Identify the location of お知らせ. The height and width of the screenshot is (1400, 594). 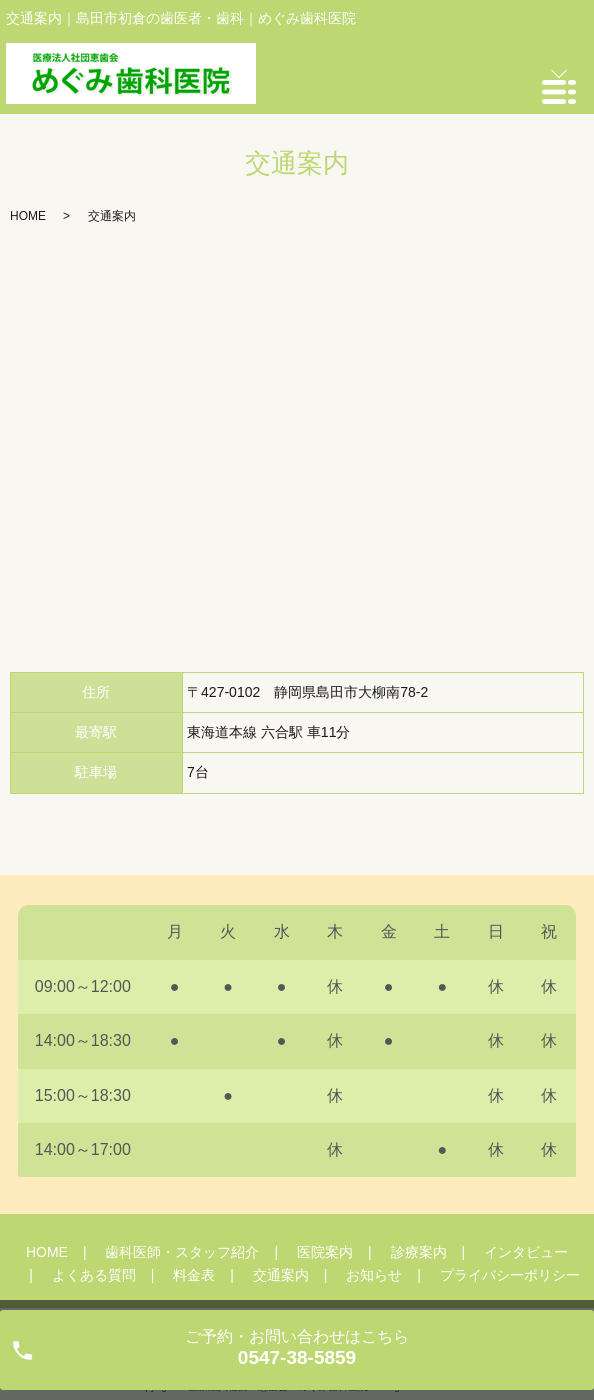
(374, 1275).